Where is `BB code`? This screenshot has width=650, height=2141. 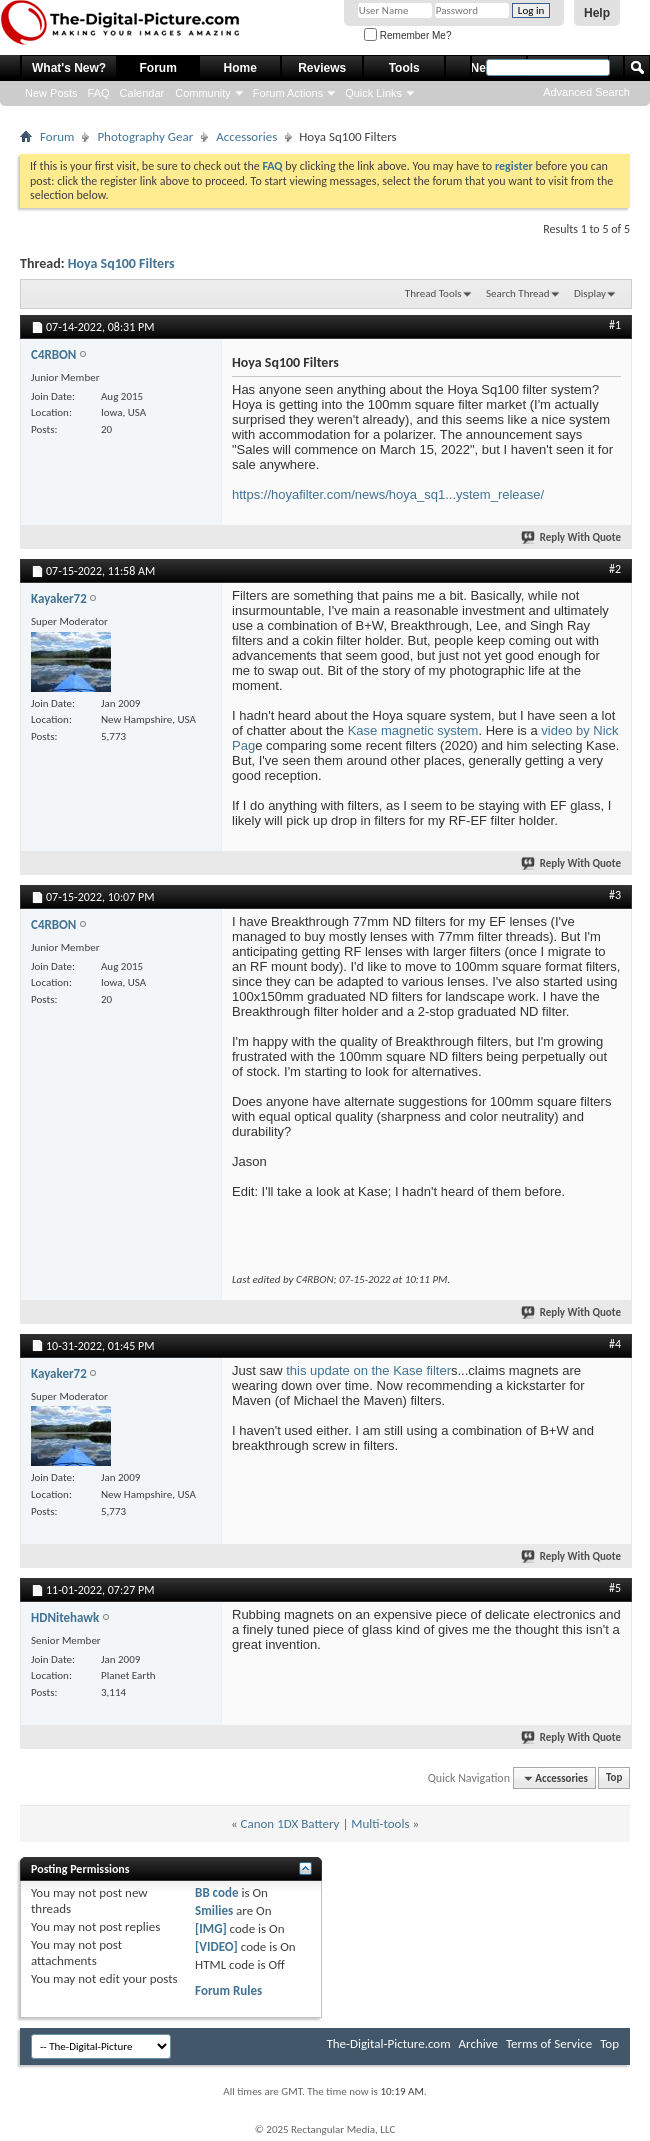
BB code is located at coordinates (216, 1892).